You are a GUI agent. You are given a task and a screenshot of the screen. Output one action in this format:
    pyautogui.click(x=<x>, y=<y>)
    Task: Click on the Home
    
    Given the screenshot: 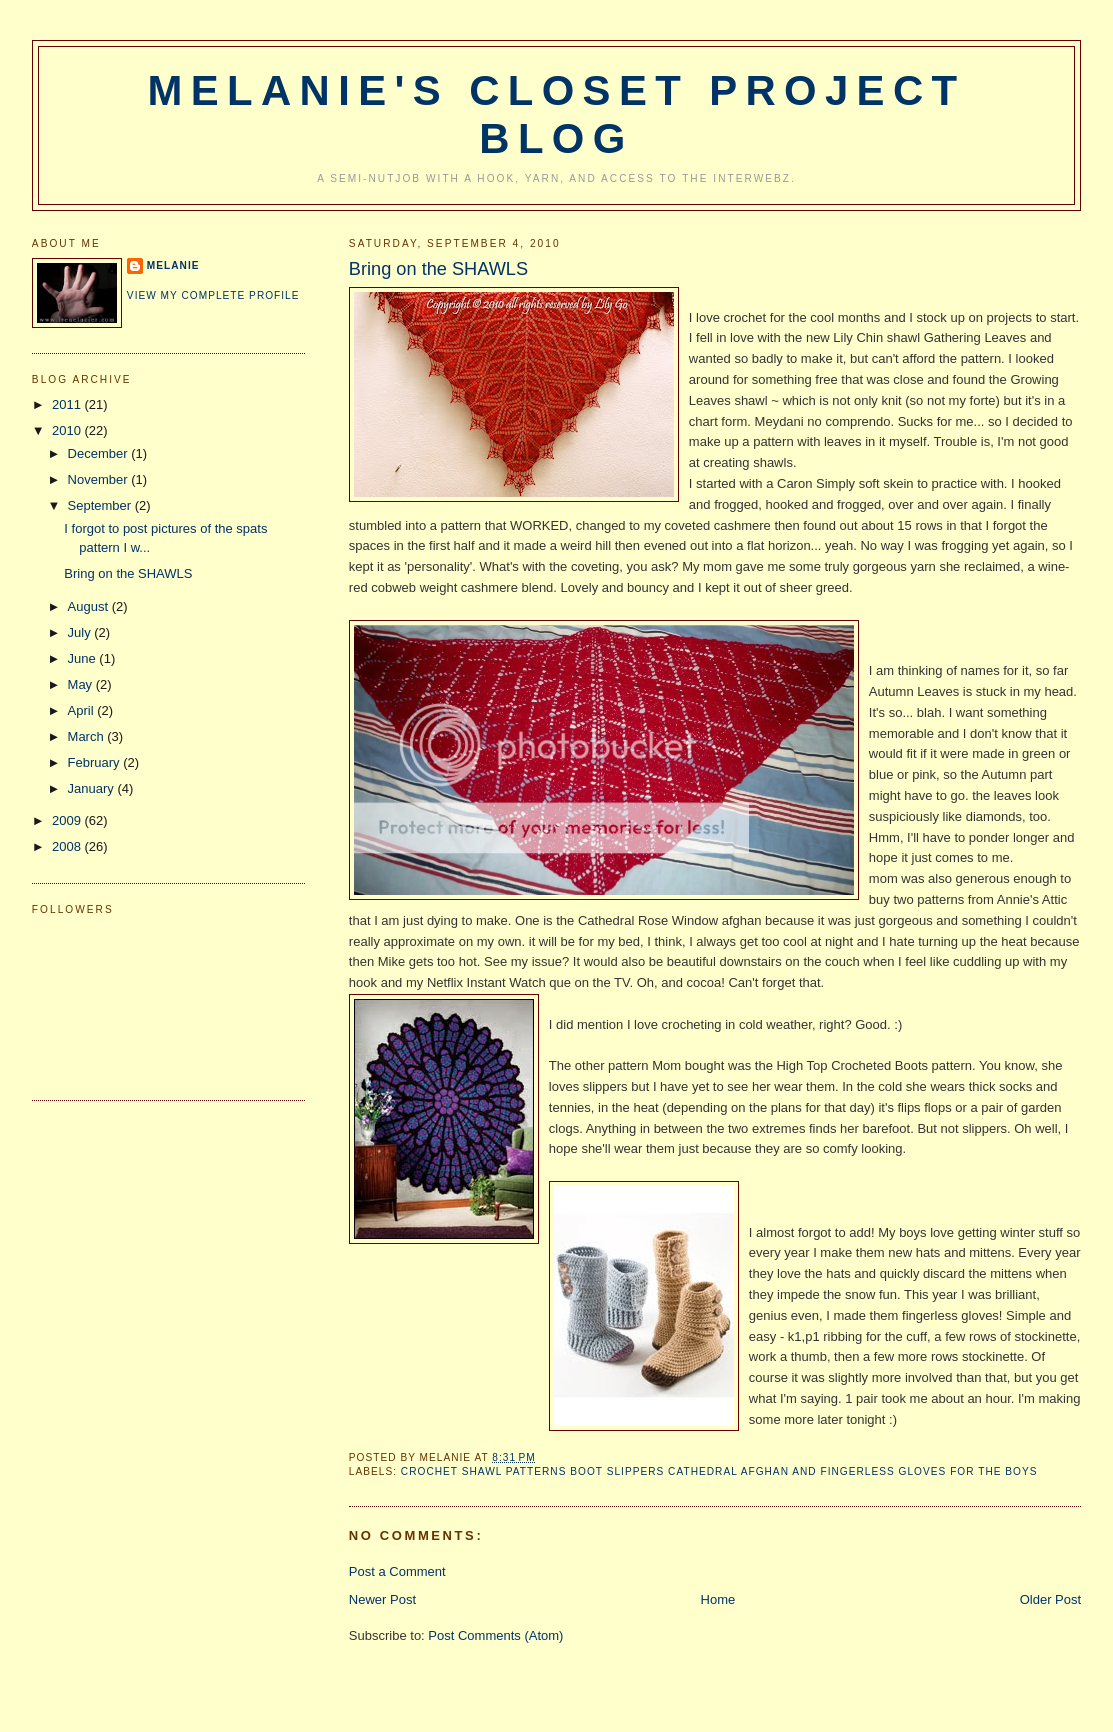 What is the action you would take?
    pyautogui.click(x=718, y=1599)
    